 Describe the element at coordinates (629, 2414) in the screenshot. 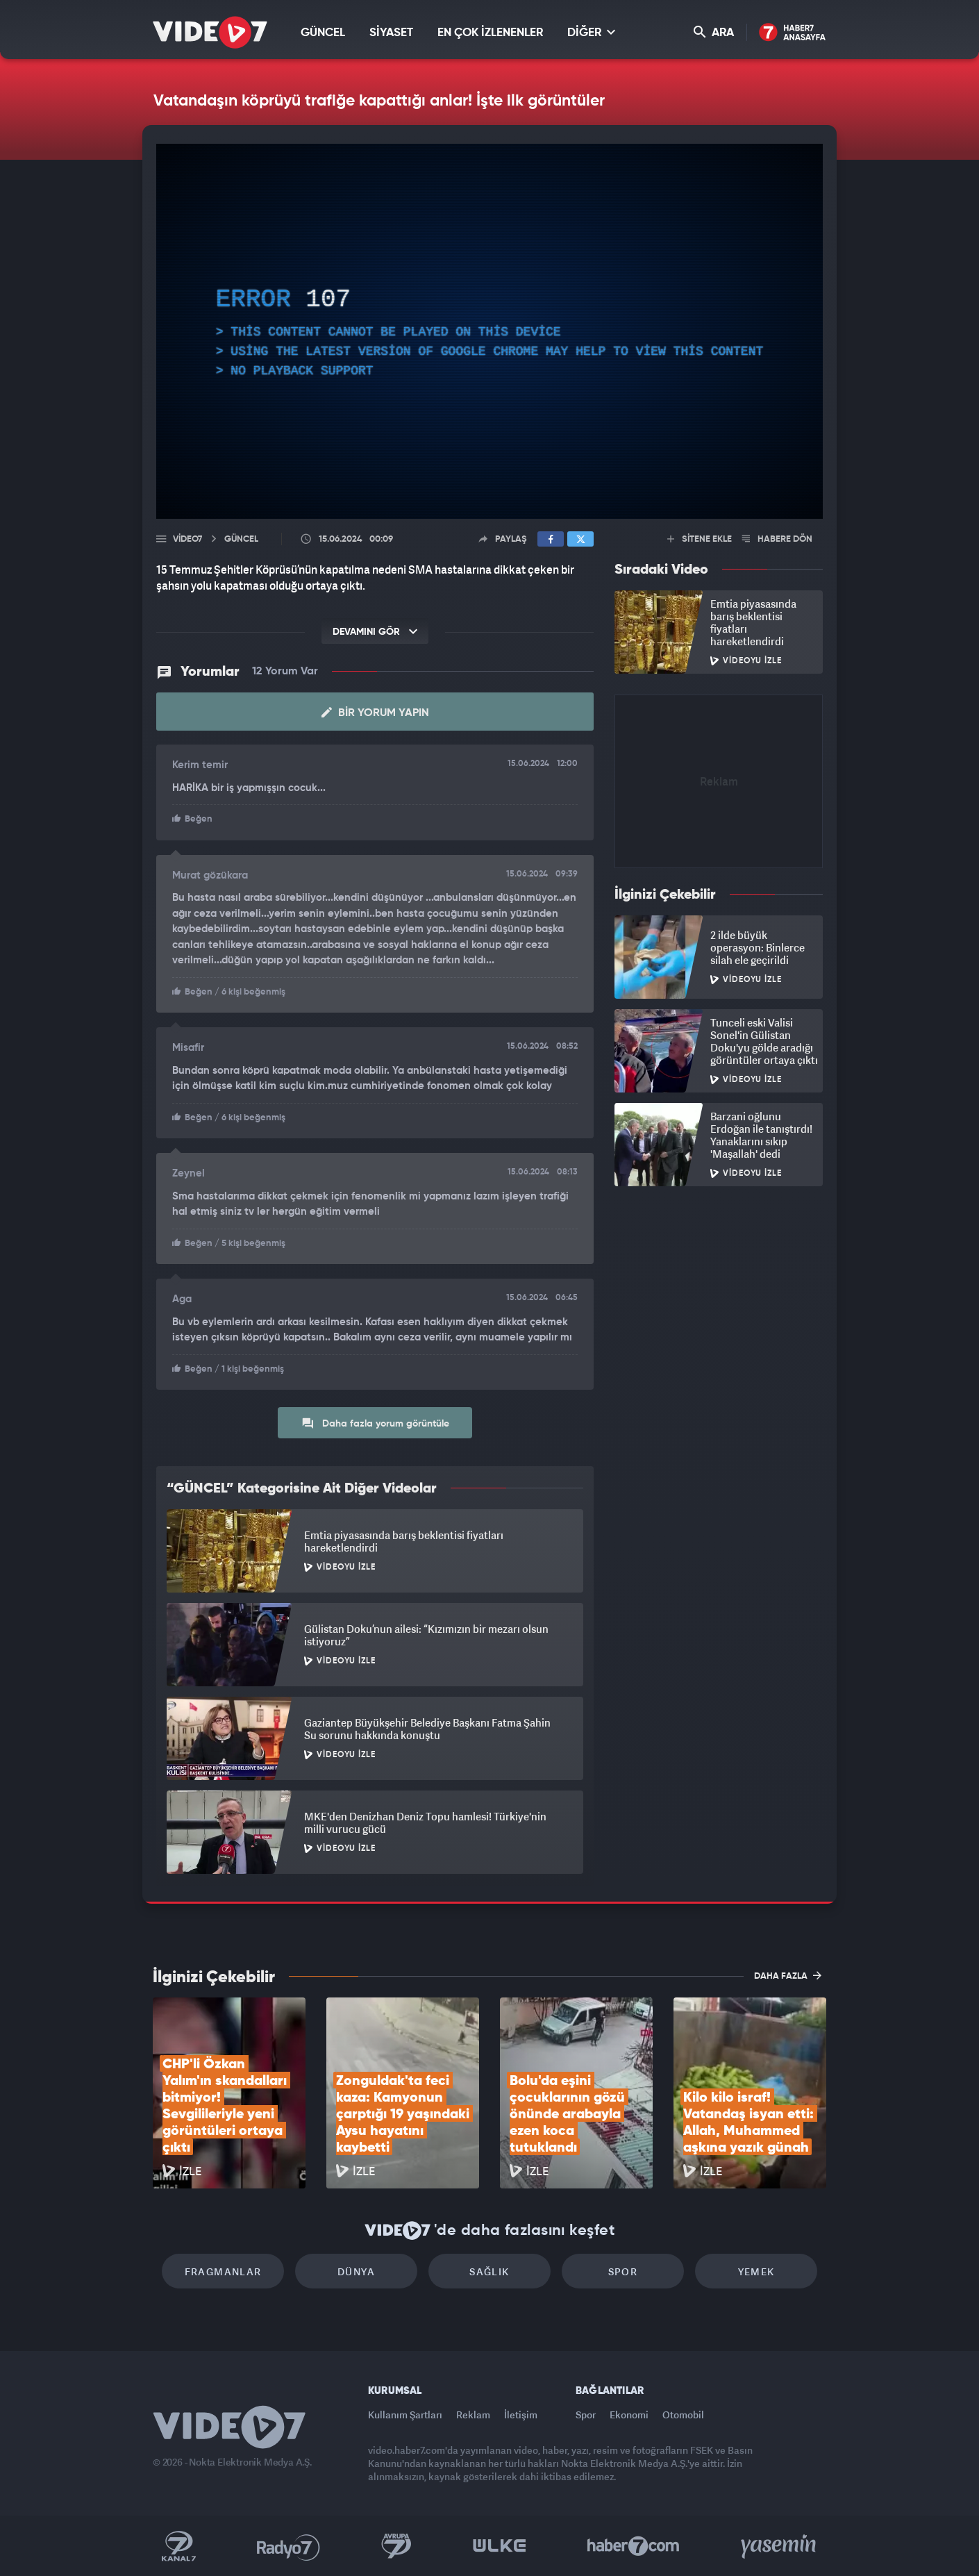

I see `Ekonomi` at that location.